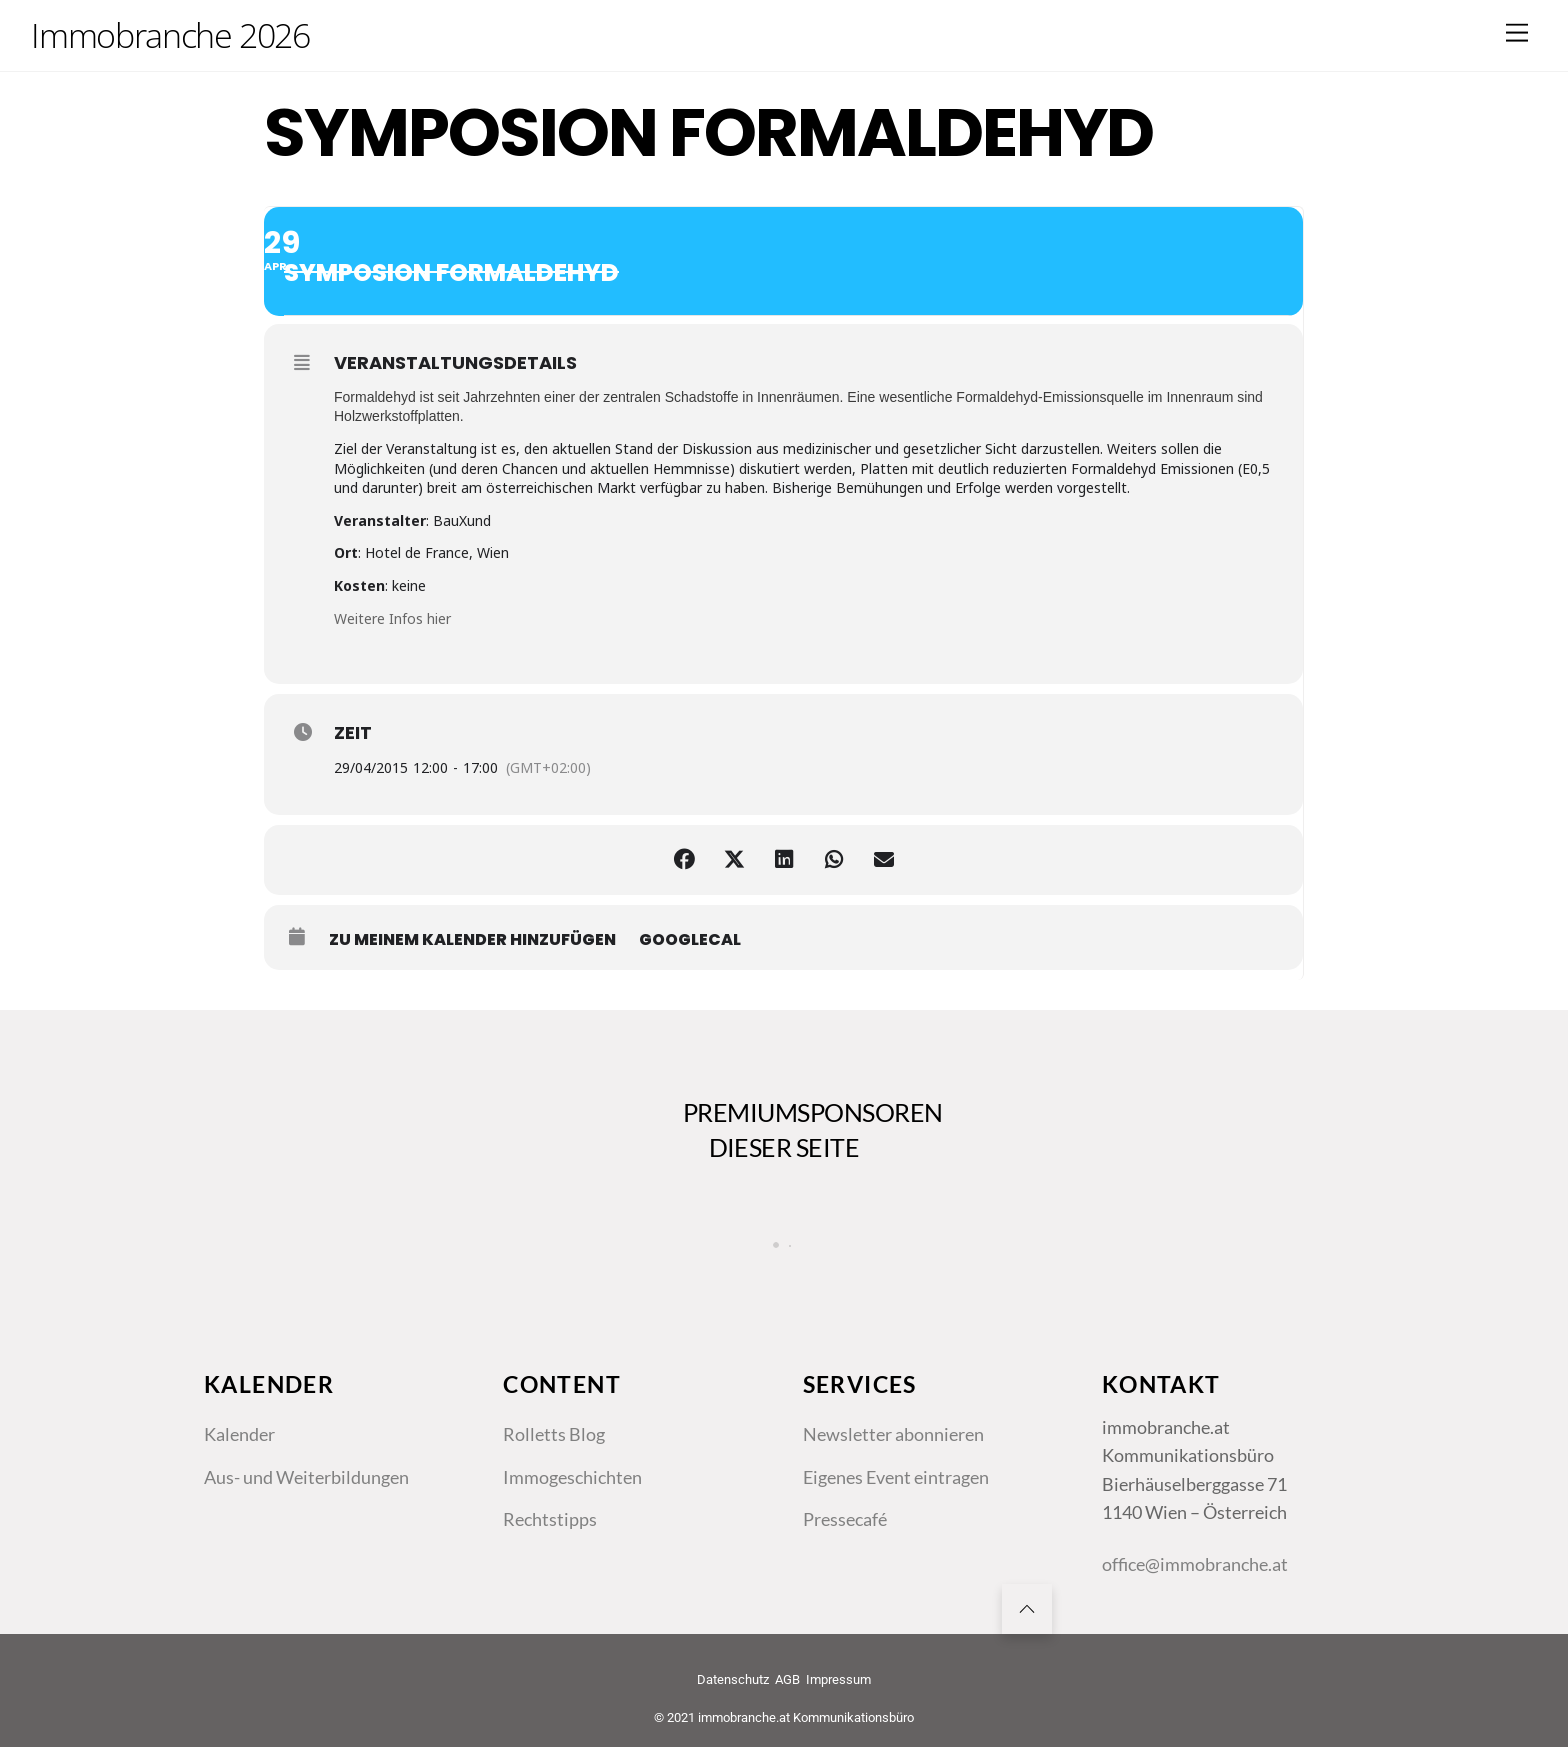 The width and height of the screenshot is (1568, 1747). I want to click on Impressum, so click(838, 1679).